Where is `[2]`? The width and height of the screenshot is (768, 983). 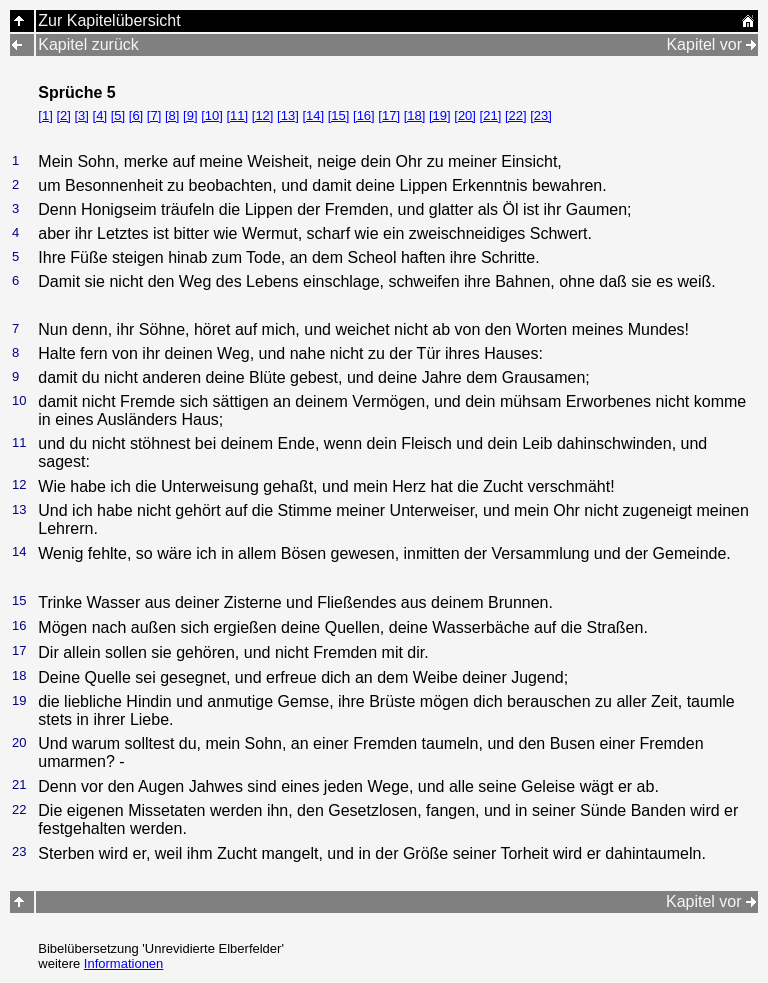
[2] is located at coordinates (63, 115).